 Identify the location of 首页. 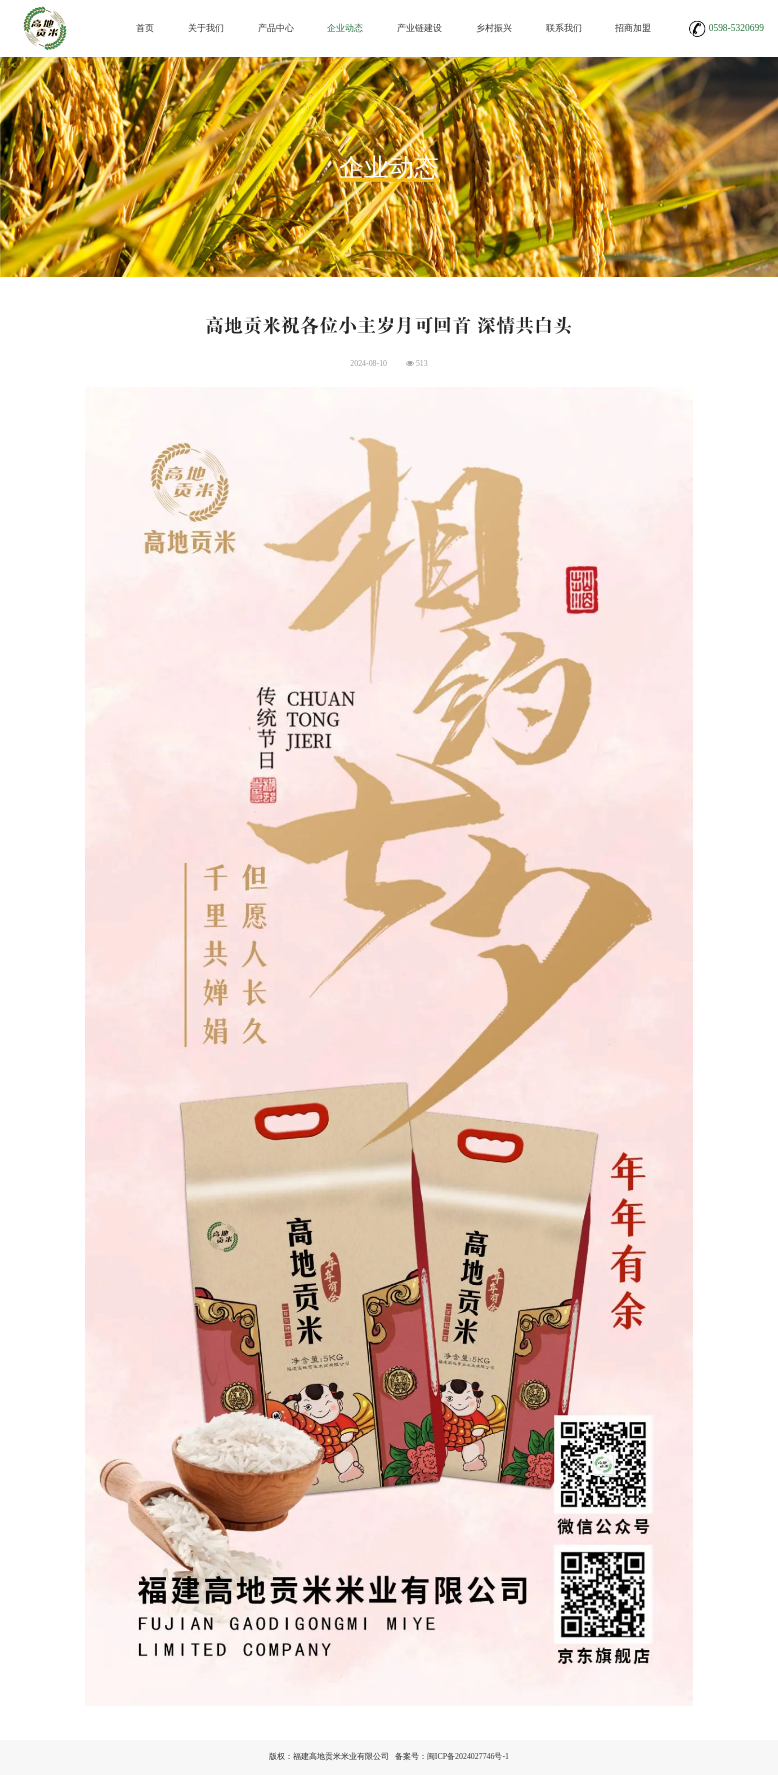
(145, 28).